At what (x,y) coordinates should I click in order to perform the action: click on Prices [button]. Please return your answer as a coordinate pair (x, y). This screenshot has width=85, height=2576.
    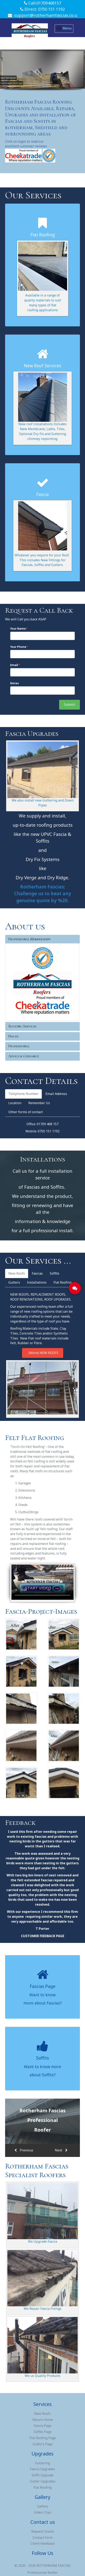
    Looking at the image, I should click on (13, 1036).